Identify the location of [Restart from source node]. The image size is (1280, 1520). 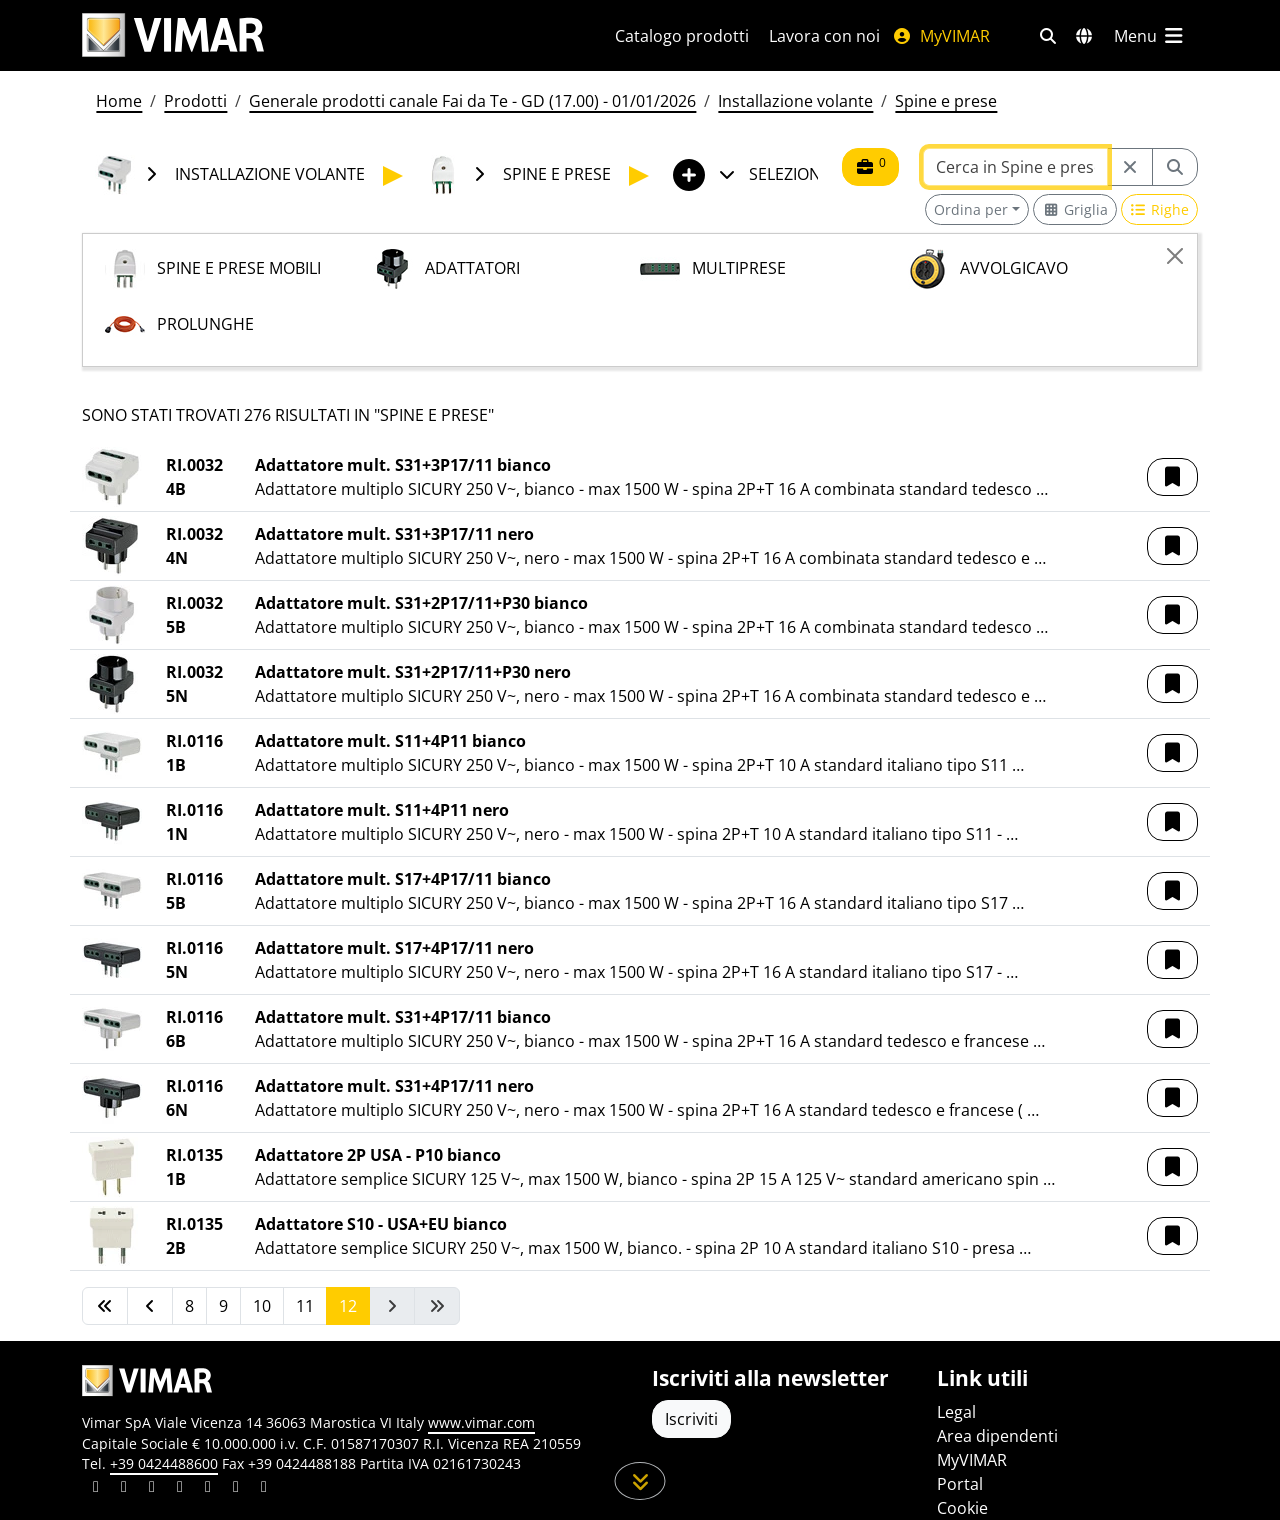
(1130, 167).